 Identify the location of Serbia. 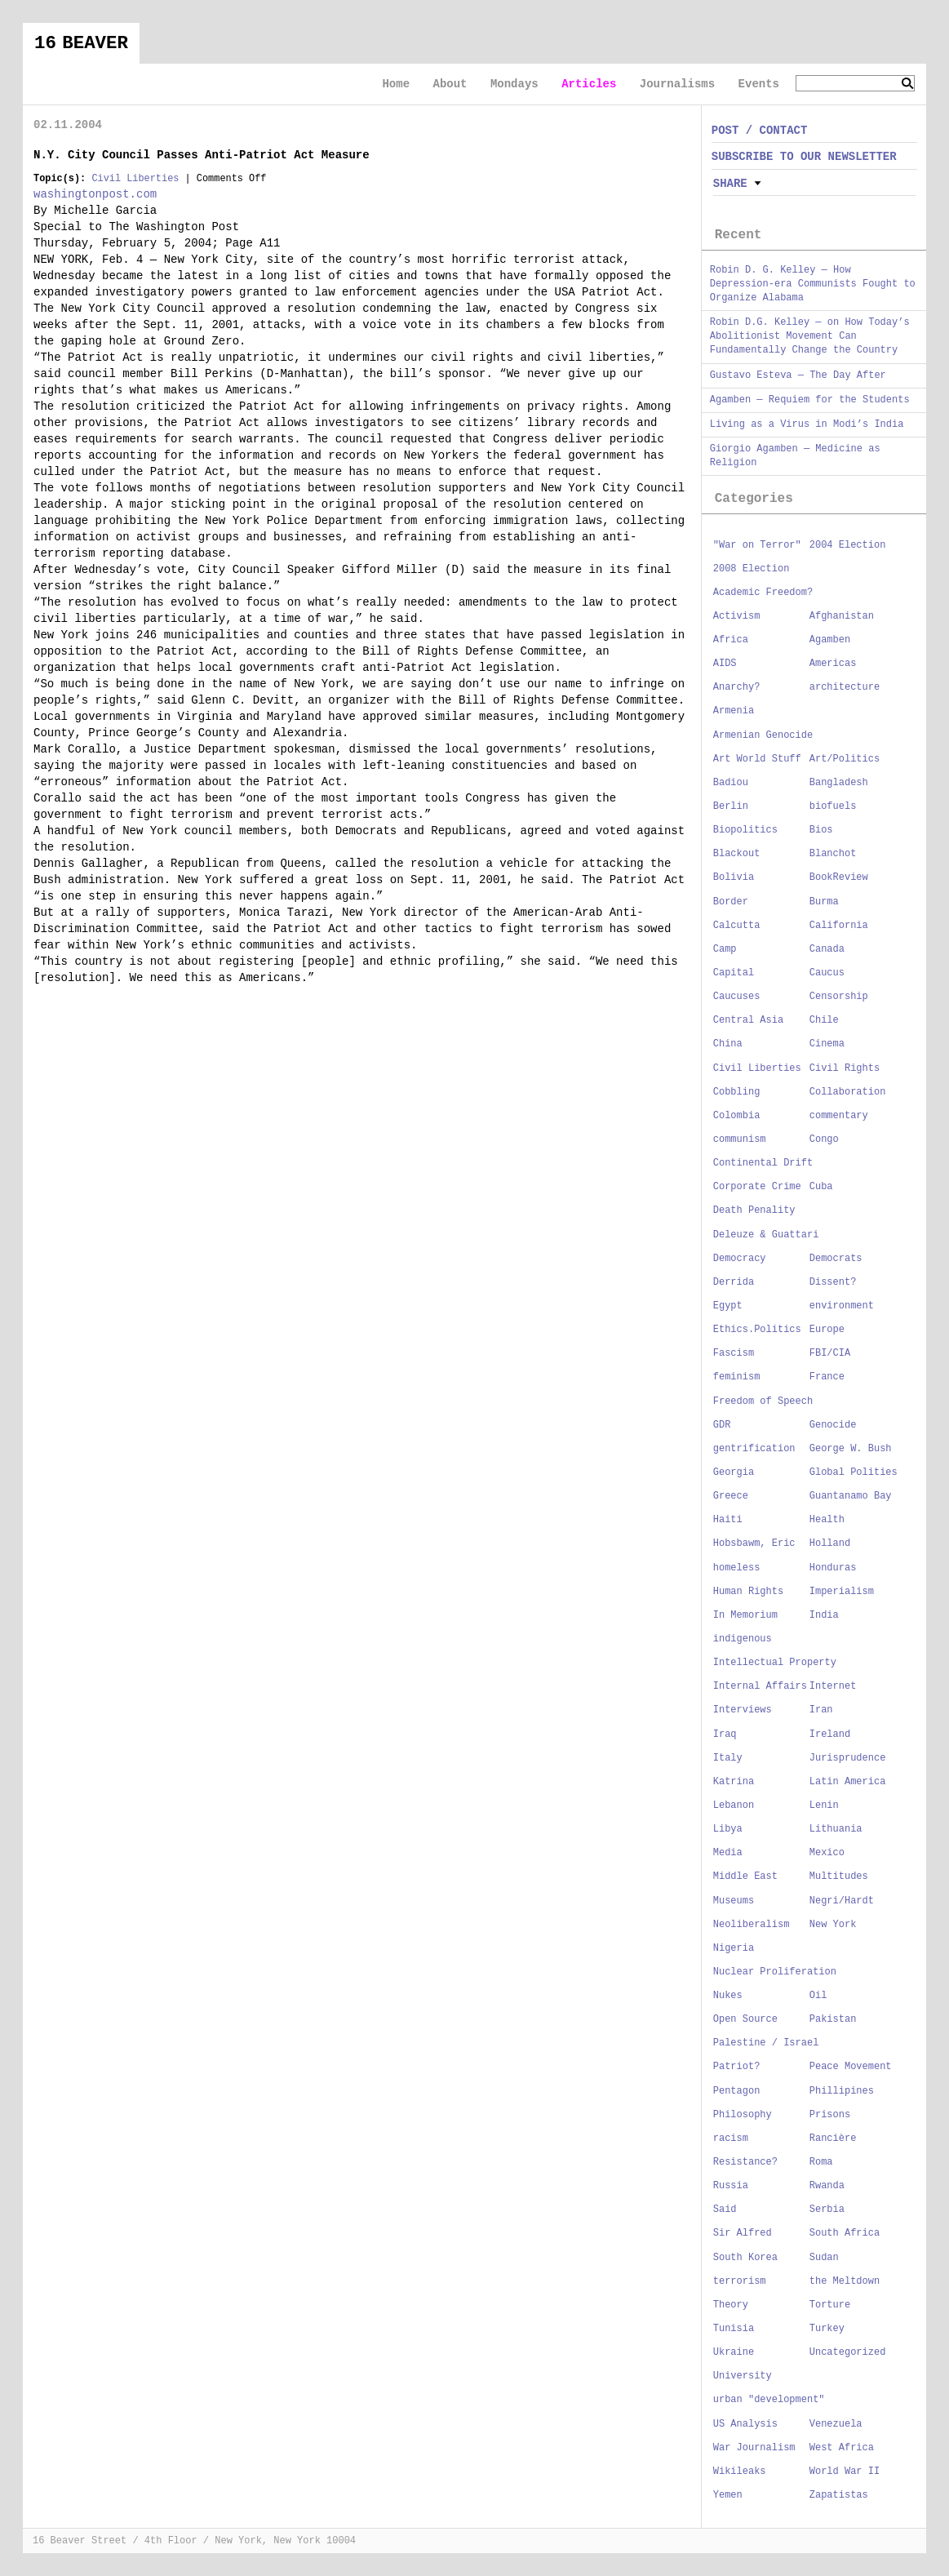
(827, 2209).